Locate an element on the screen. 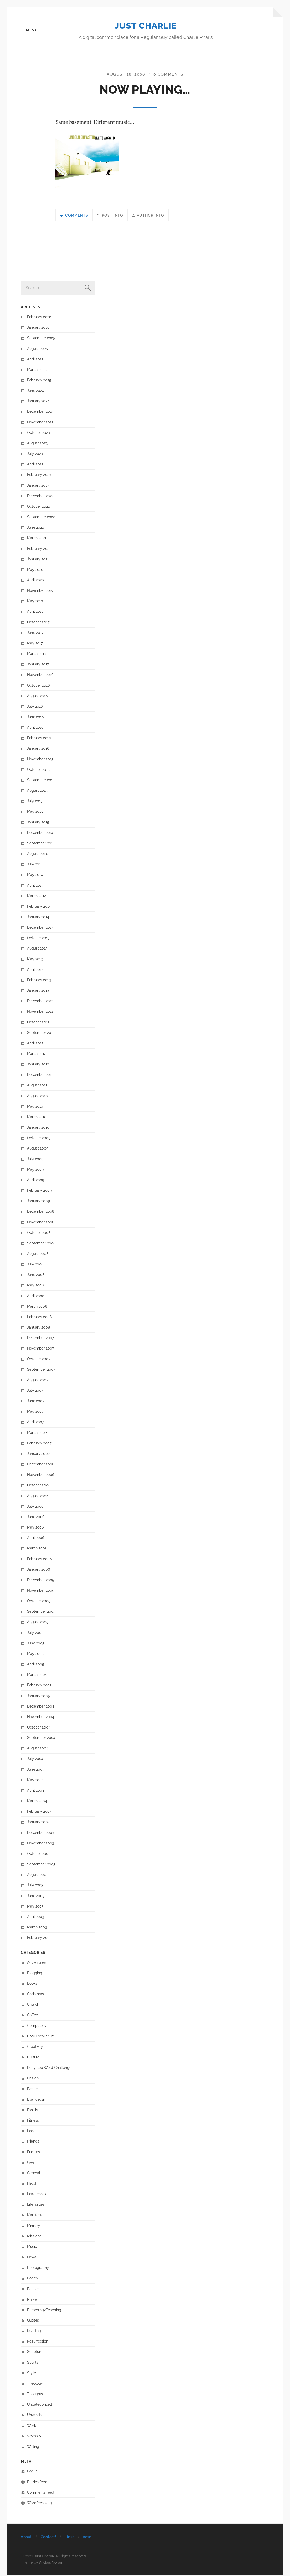 Image resolution: width=290 pixels, height=2576 pixels. June 2004 is located at coordinates (35, 1770).